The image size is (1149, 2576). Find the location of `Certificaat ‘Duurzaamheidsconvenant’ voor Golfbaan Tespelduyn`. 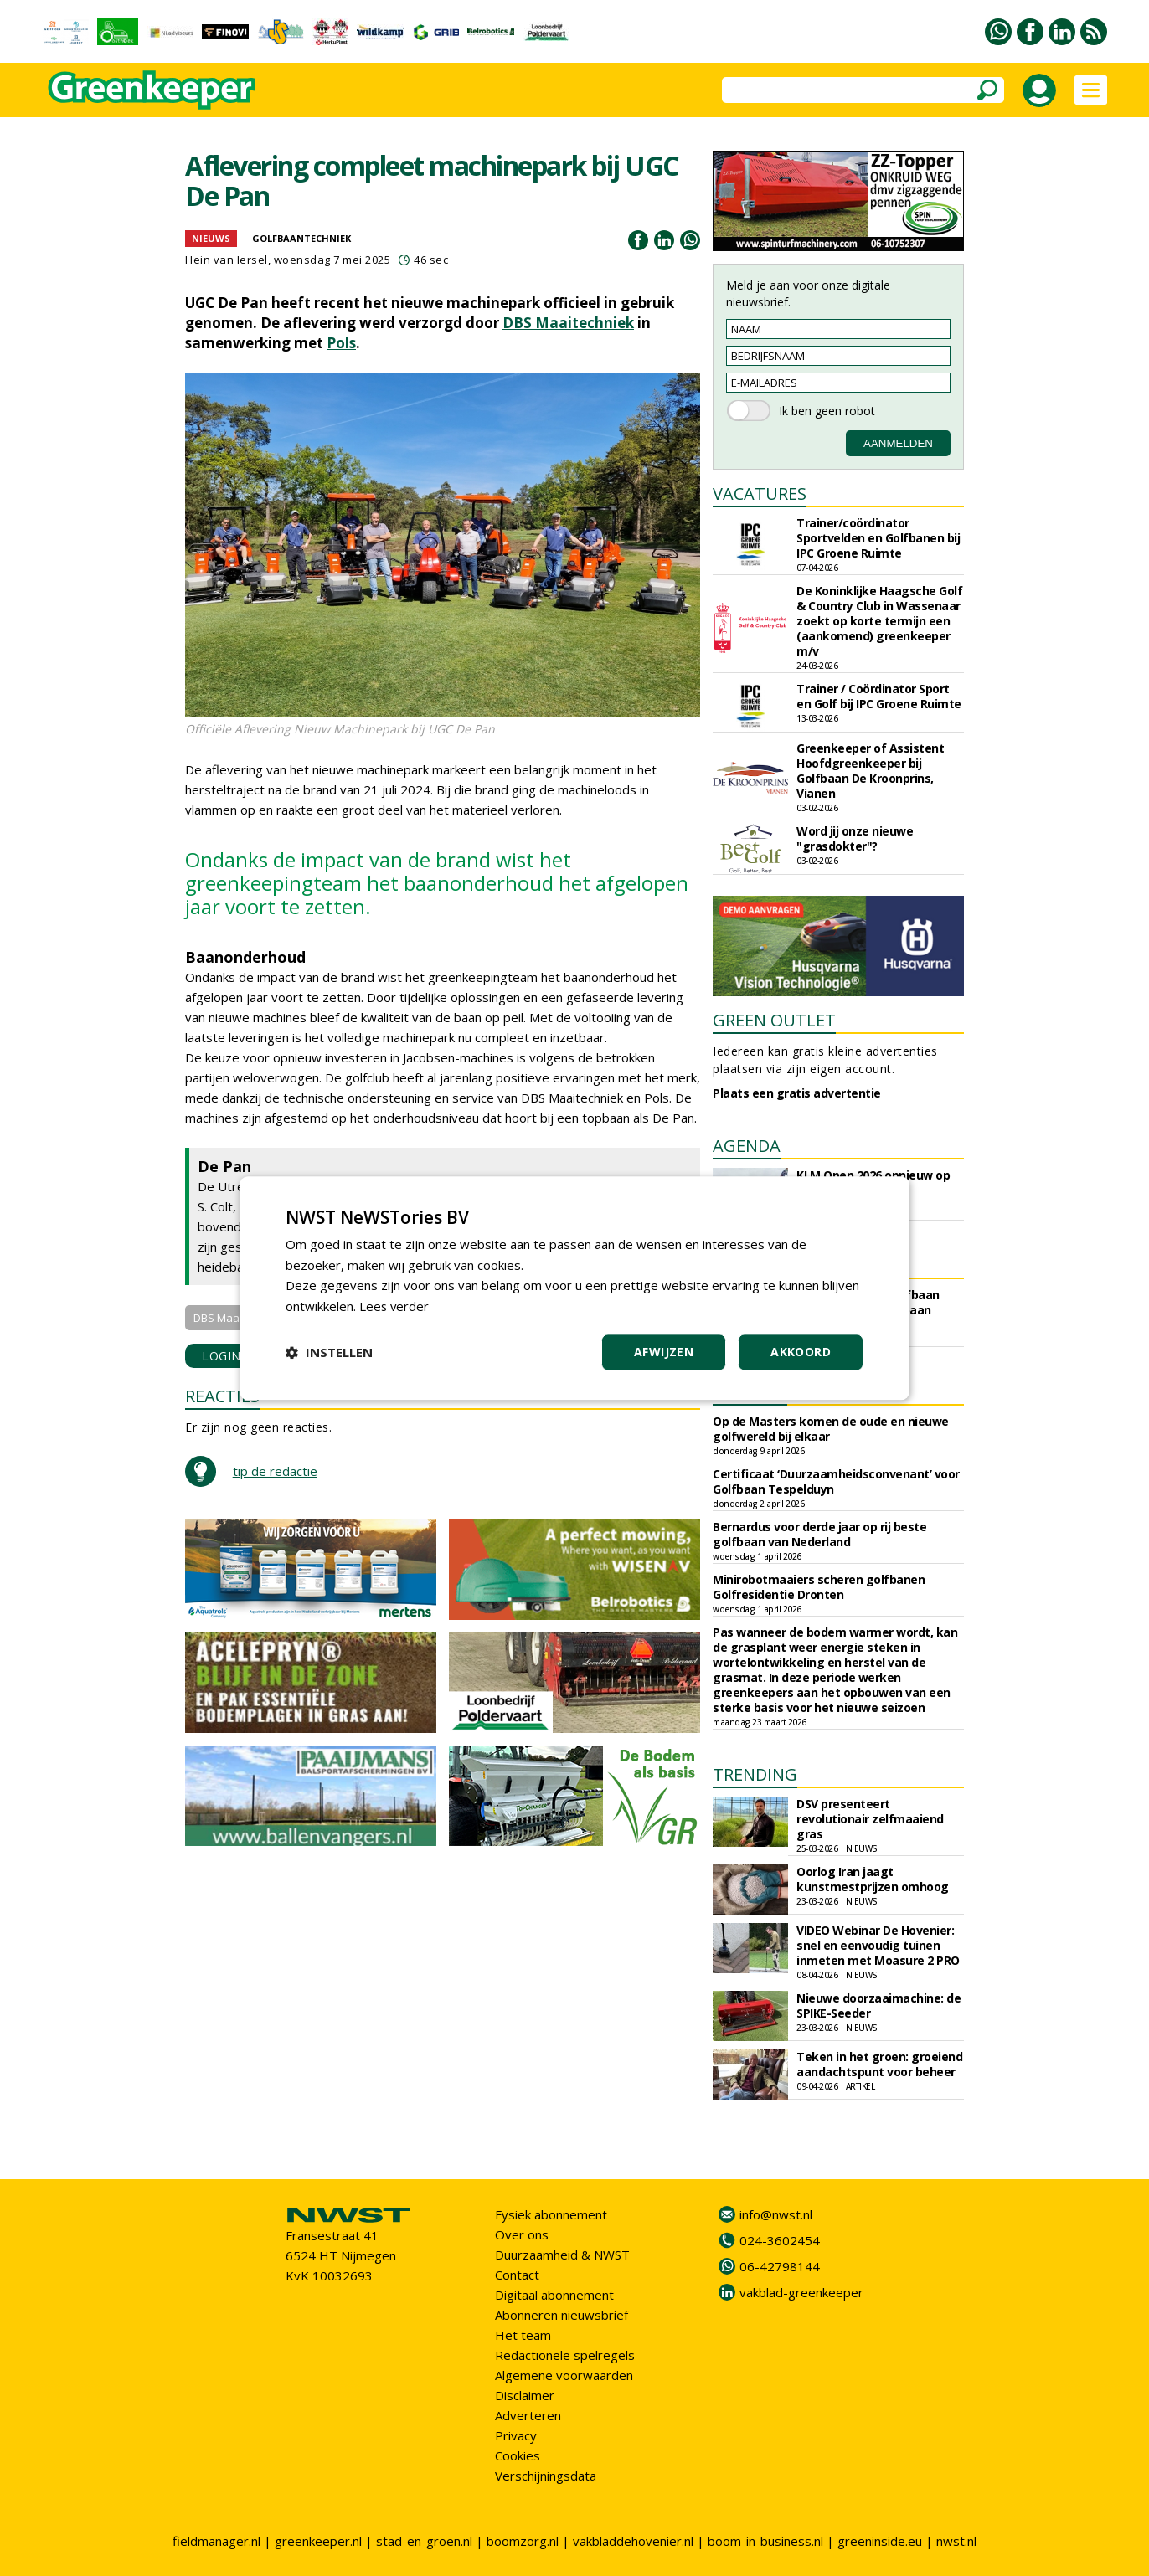

Certificaat ‘Duurzaamheidsconvenant’ voor Golfbaan Tespelduyn is located at coordinates (836, 1481).